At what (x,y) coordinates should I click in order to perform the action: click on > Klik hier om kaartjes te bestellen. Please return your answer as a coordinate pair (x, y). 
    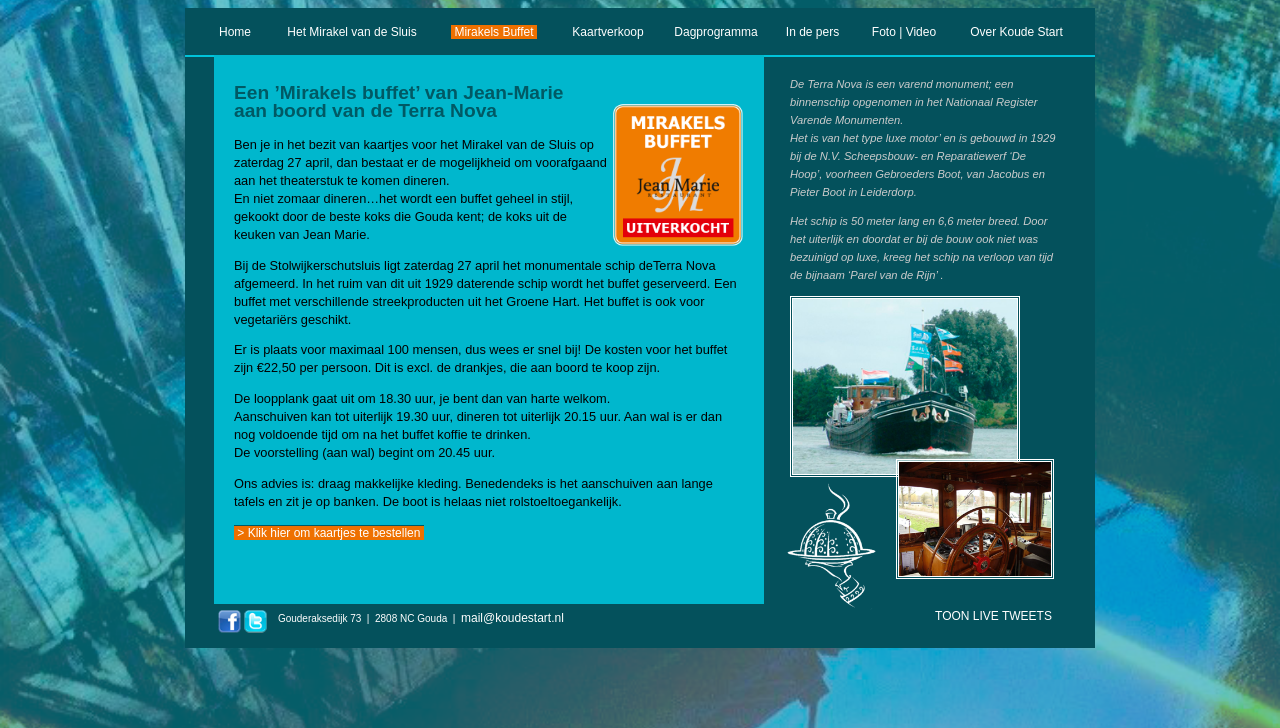
    Looking at the image, I should click on (329, 533).